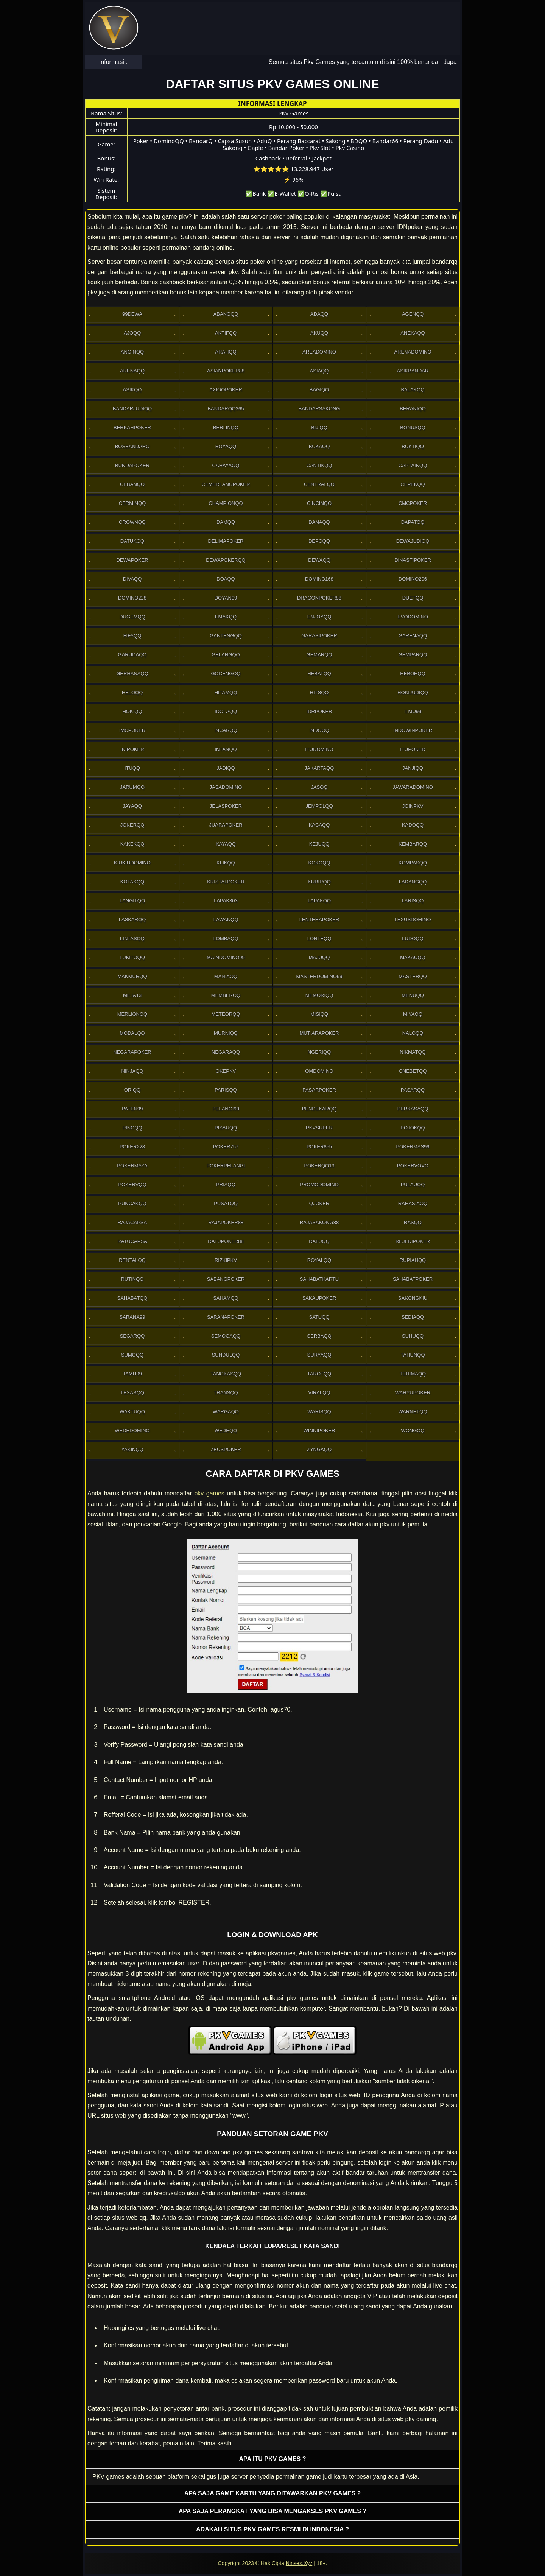 This screenshot has width=545, height=2576. Describe the element at coordinates (132, 654) in the screenshot. I see `Garudaqq [button]` at that location.